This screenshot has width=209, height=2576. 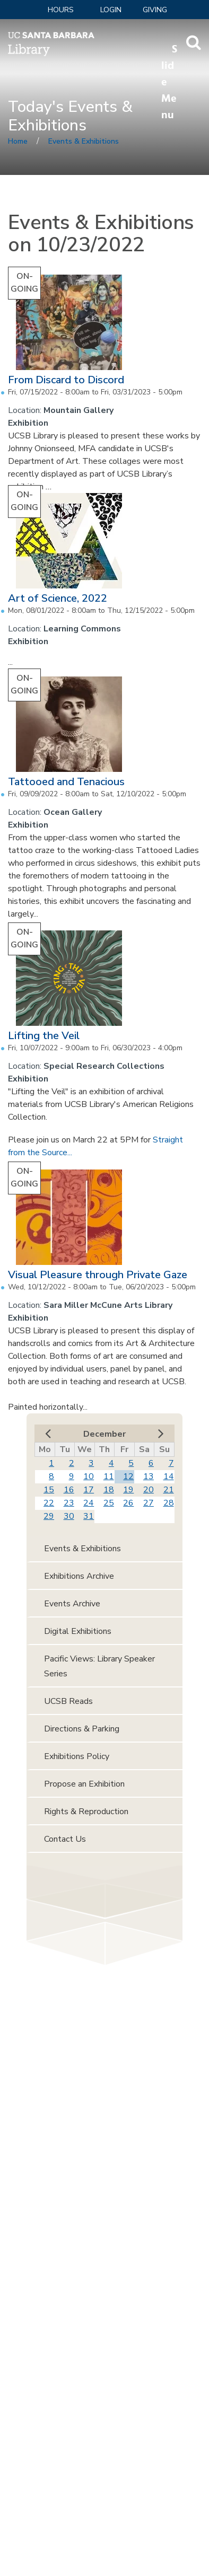 I want to click on 30, so click(x=69, y=1516).